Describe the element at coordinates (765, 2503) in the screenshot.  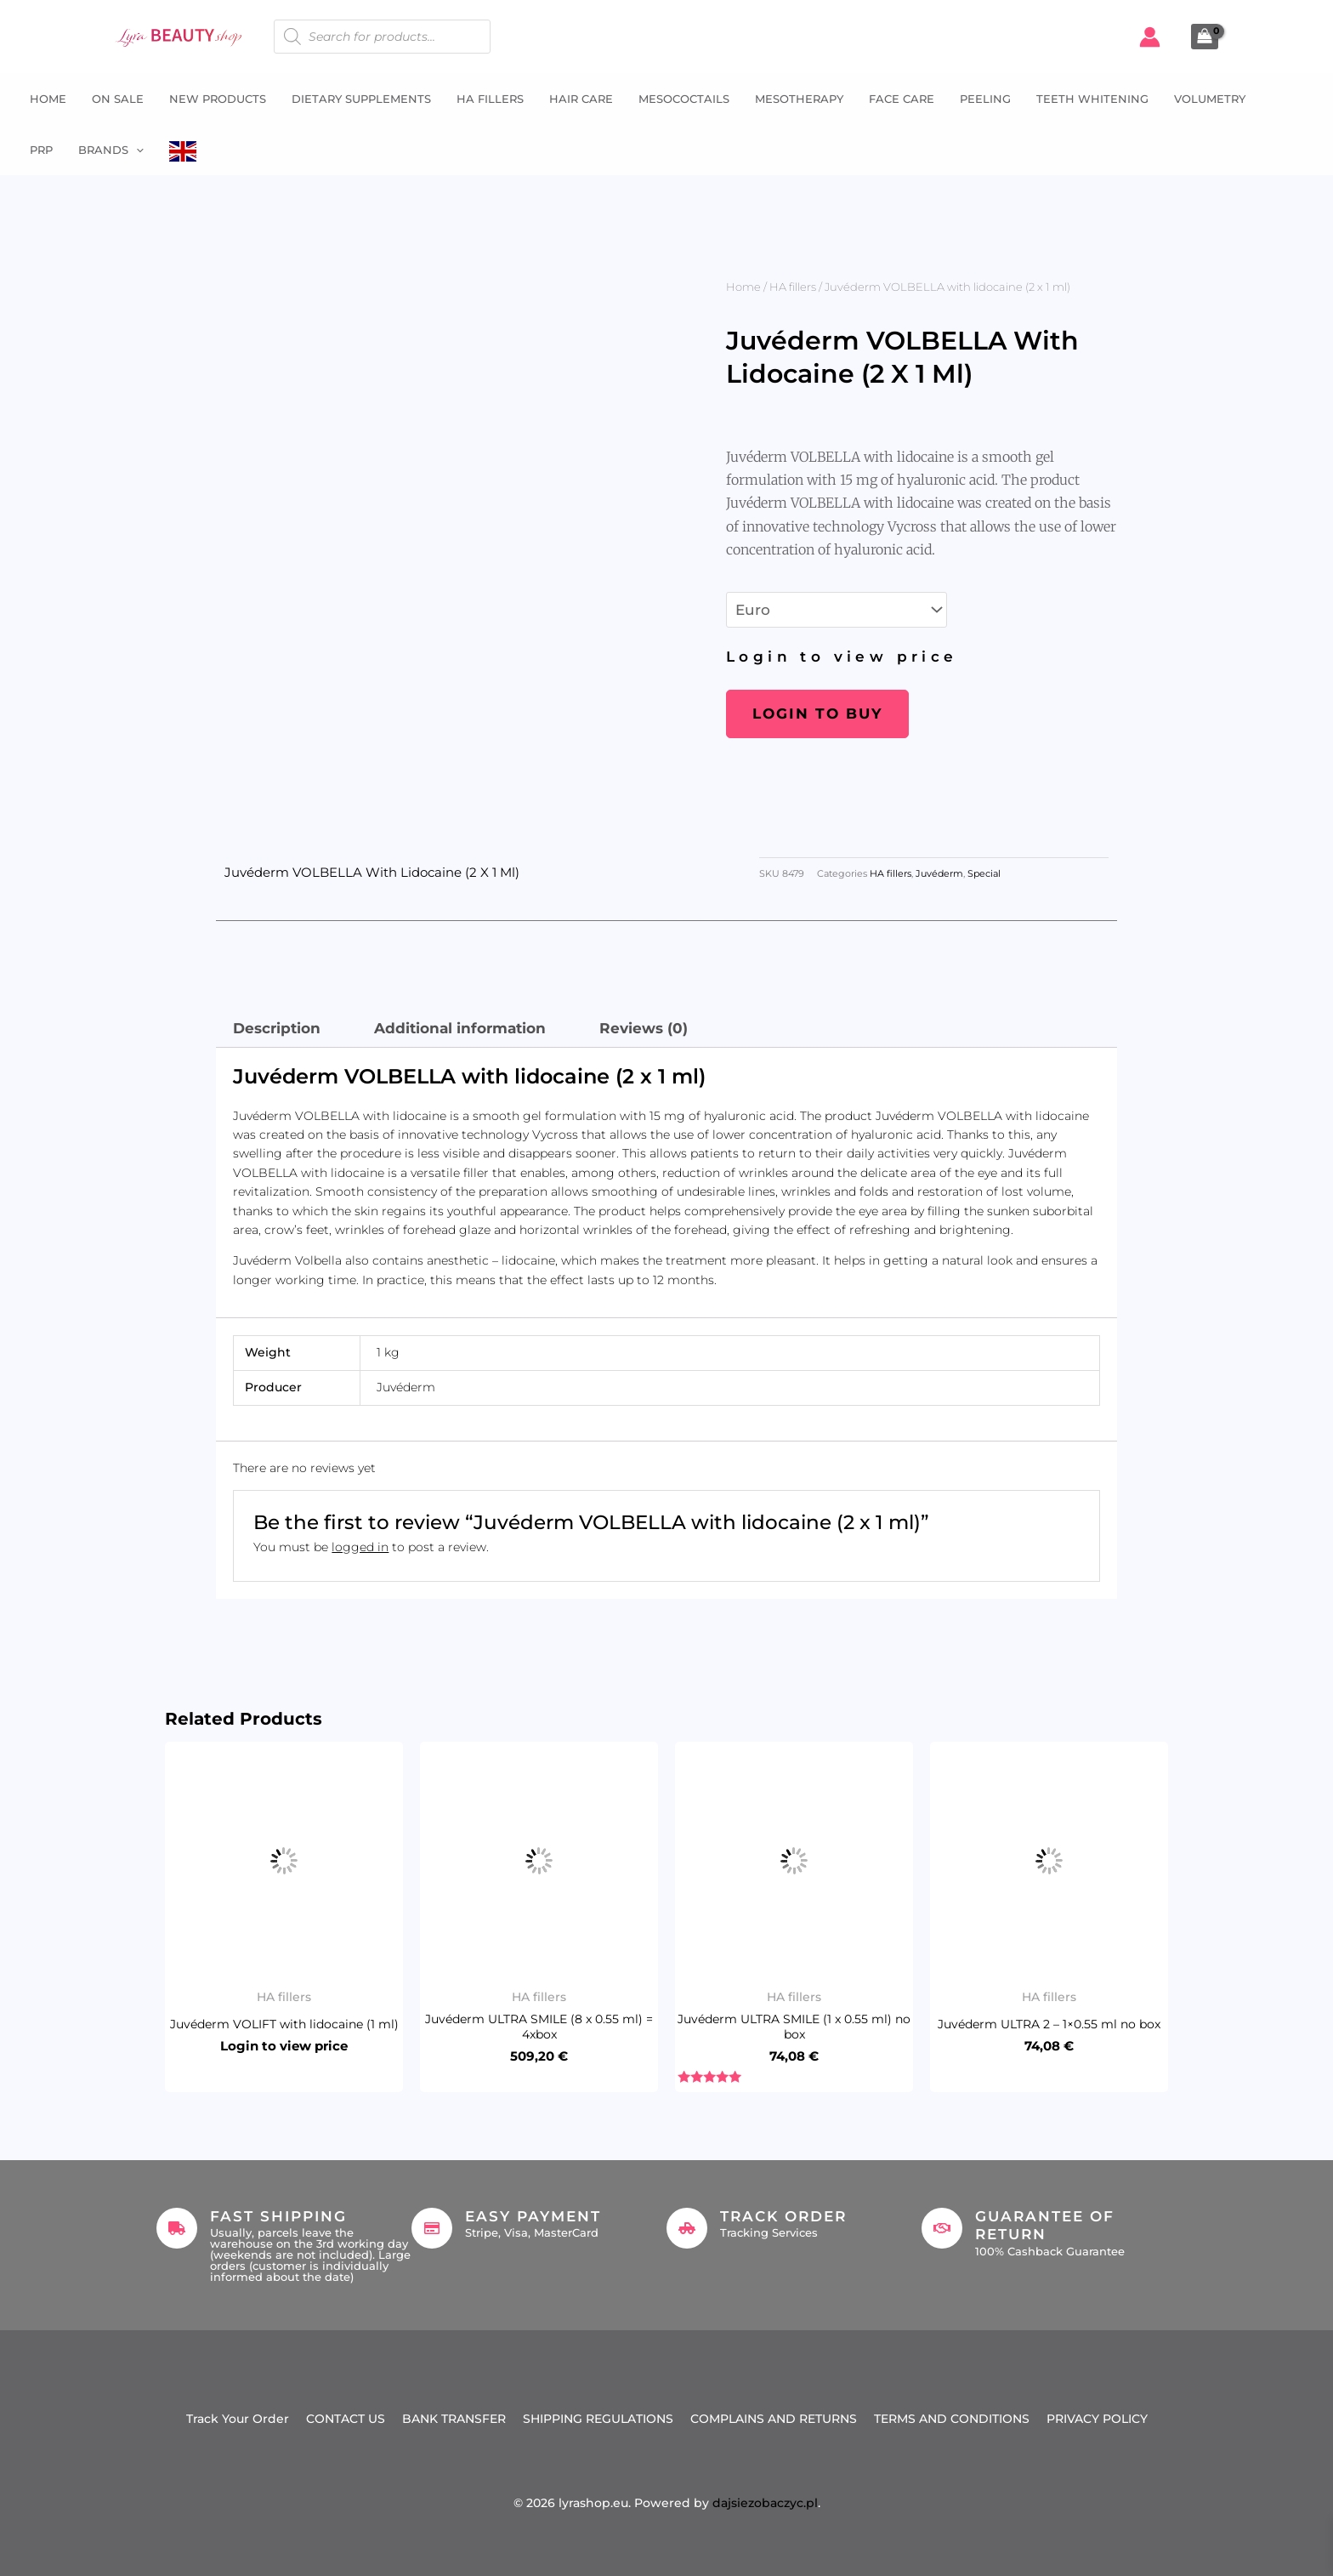
I see `dajsiezobaczyc.pl` at that location.